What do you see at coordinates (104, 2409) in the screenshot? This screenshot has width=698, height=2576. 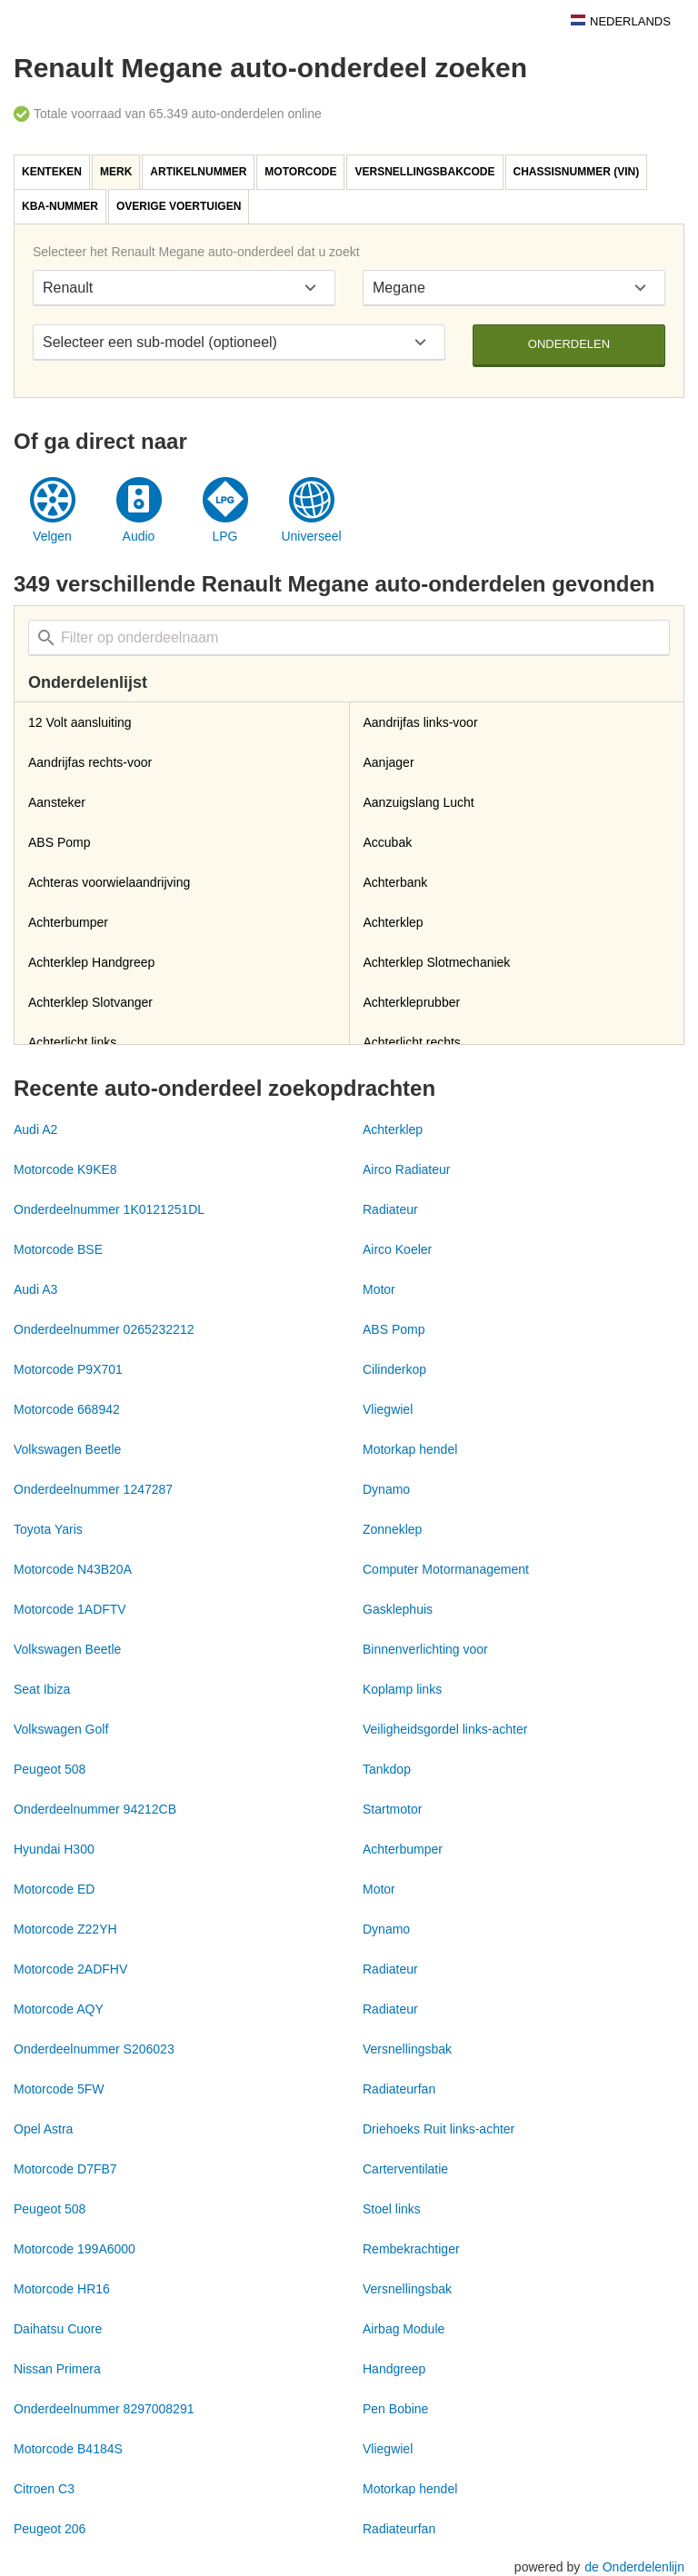 I see `Onderdeelnummer 8297008291` at bounding box center [104, 2409].